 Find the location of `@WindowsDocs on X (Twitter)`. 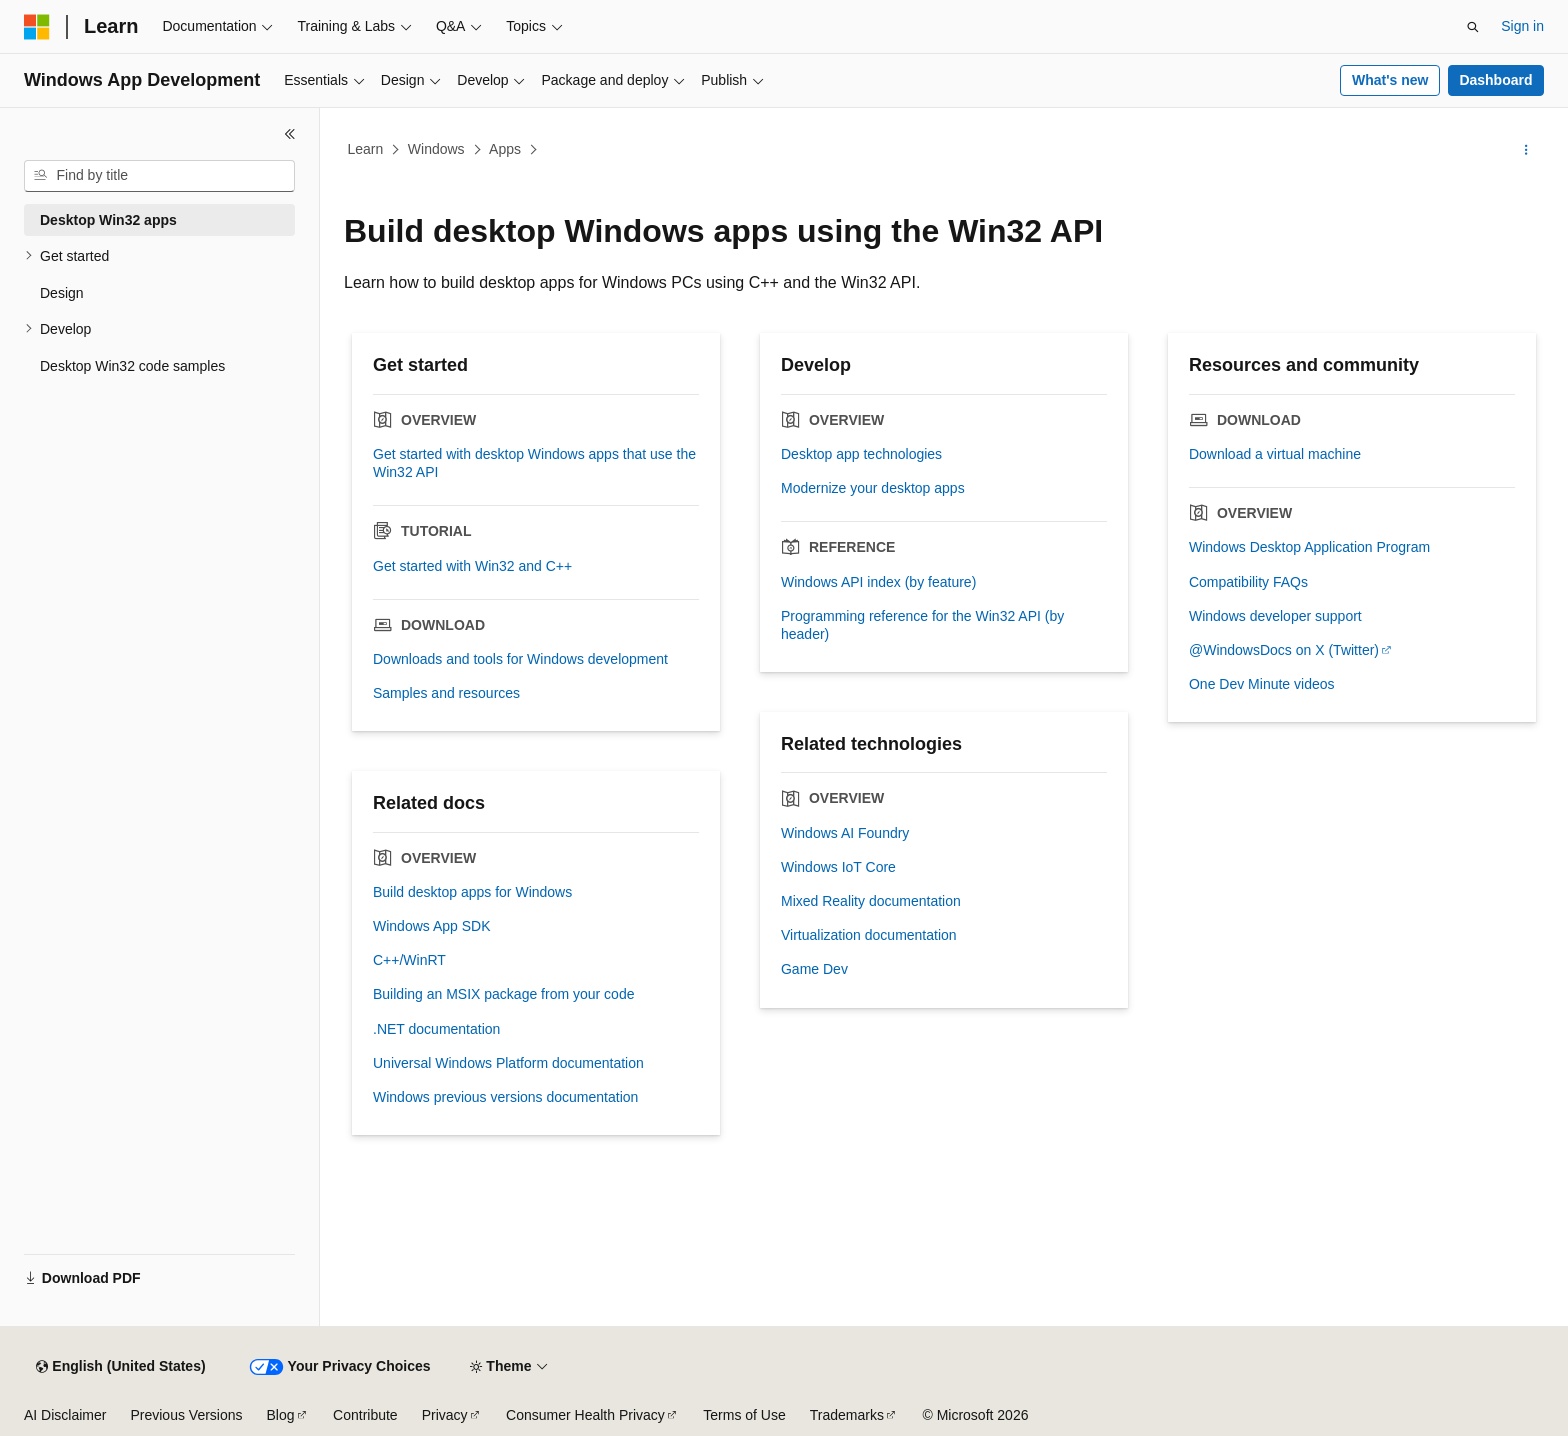

@WindowsDocs on X (Twitter) is located at coordinates (1284, 650).